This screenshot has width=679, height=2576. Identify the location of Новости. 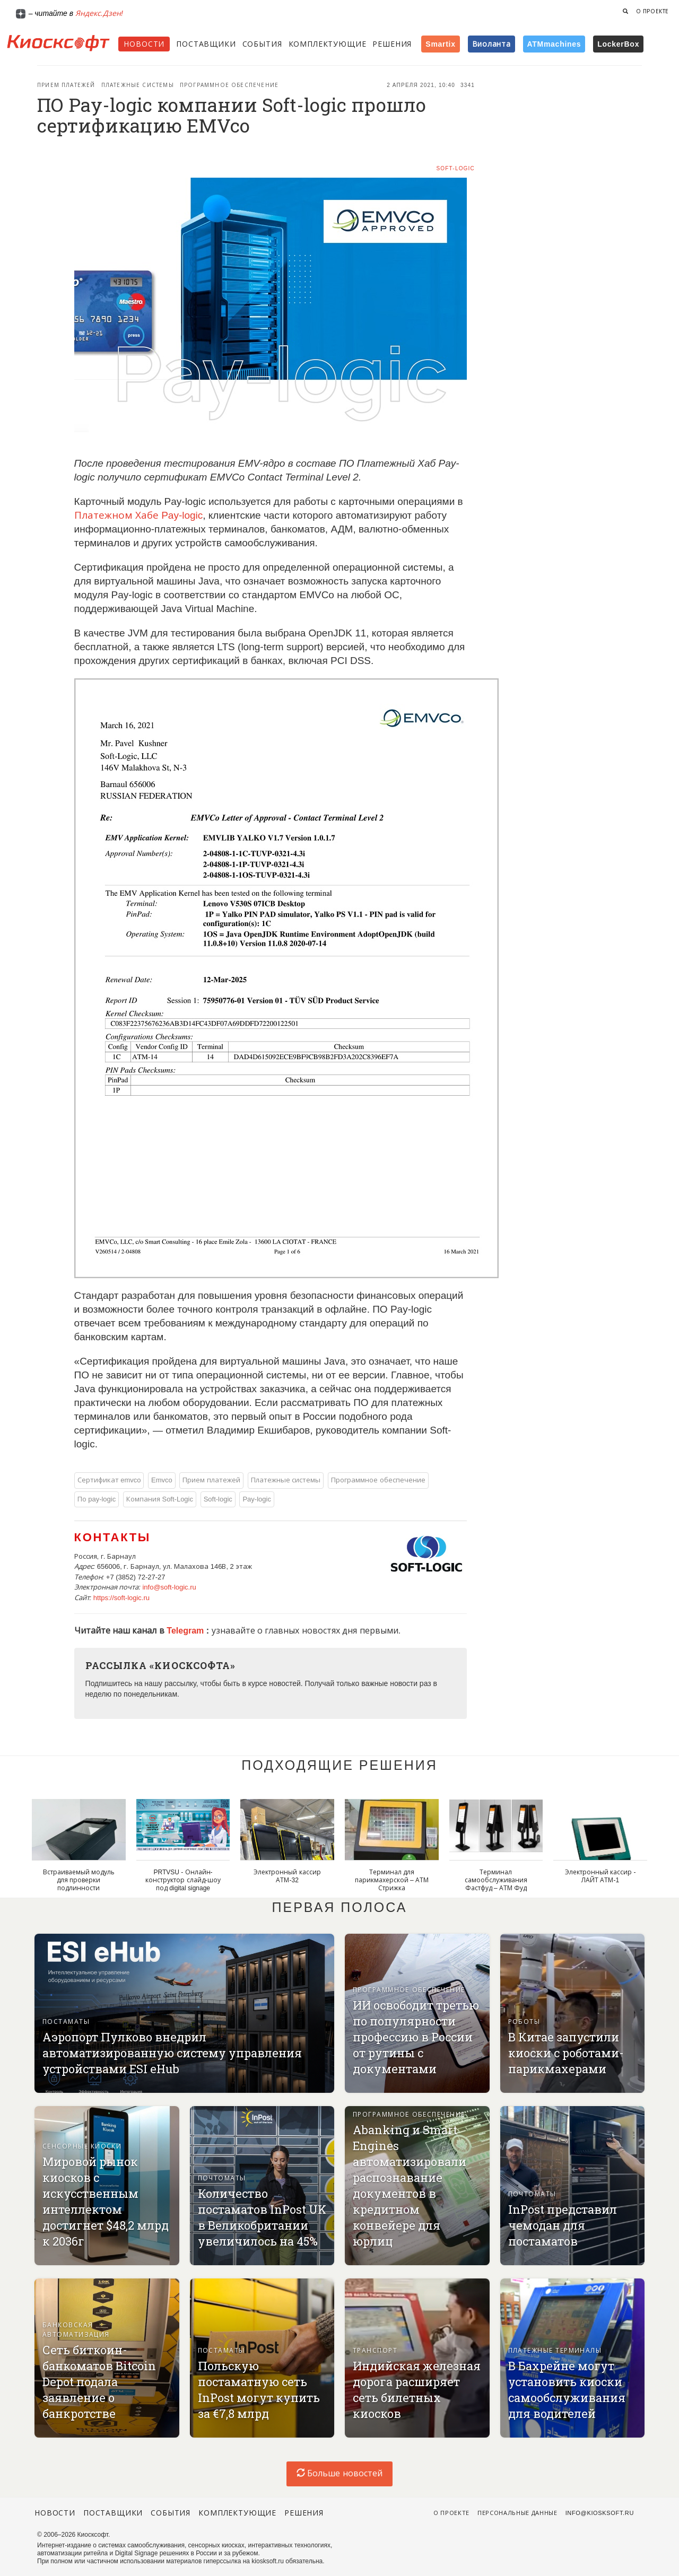
(144, 44).